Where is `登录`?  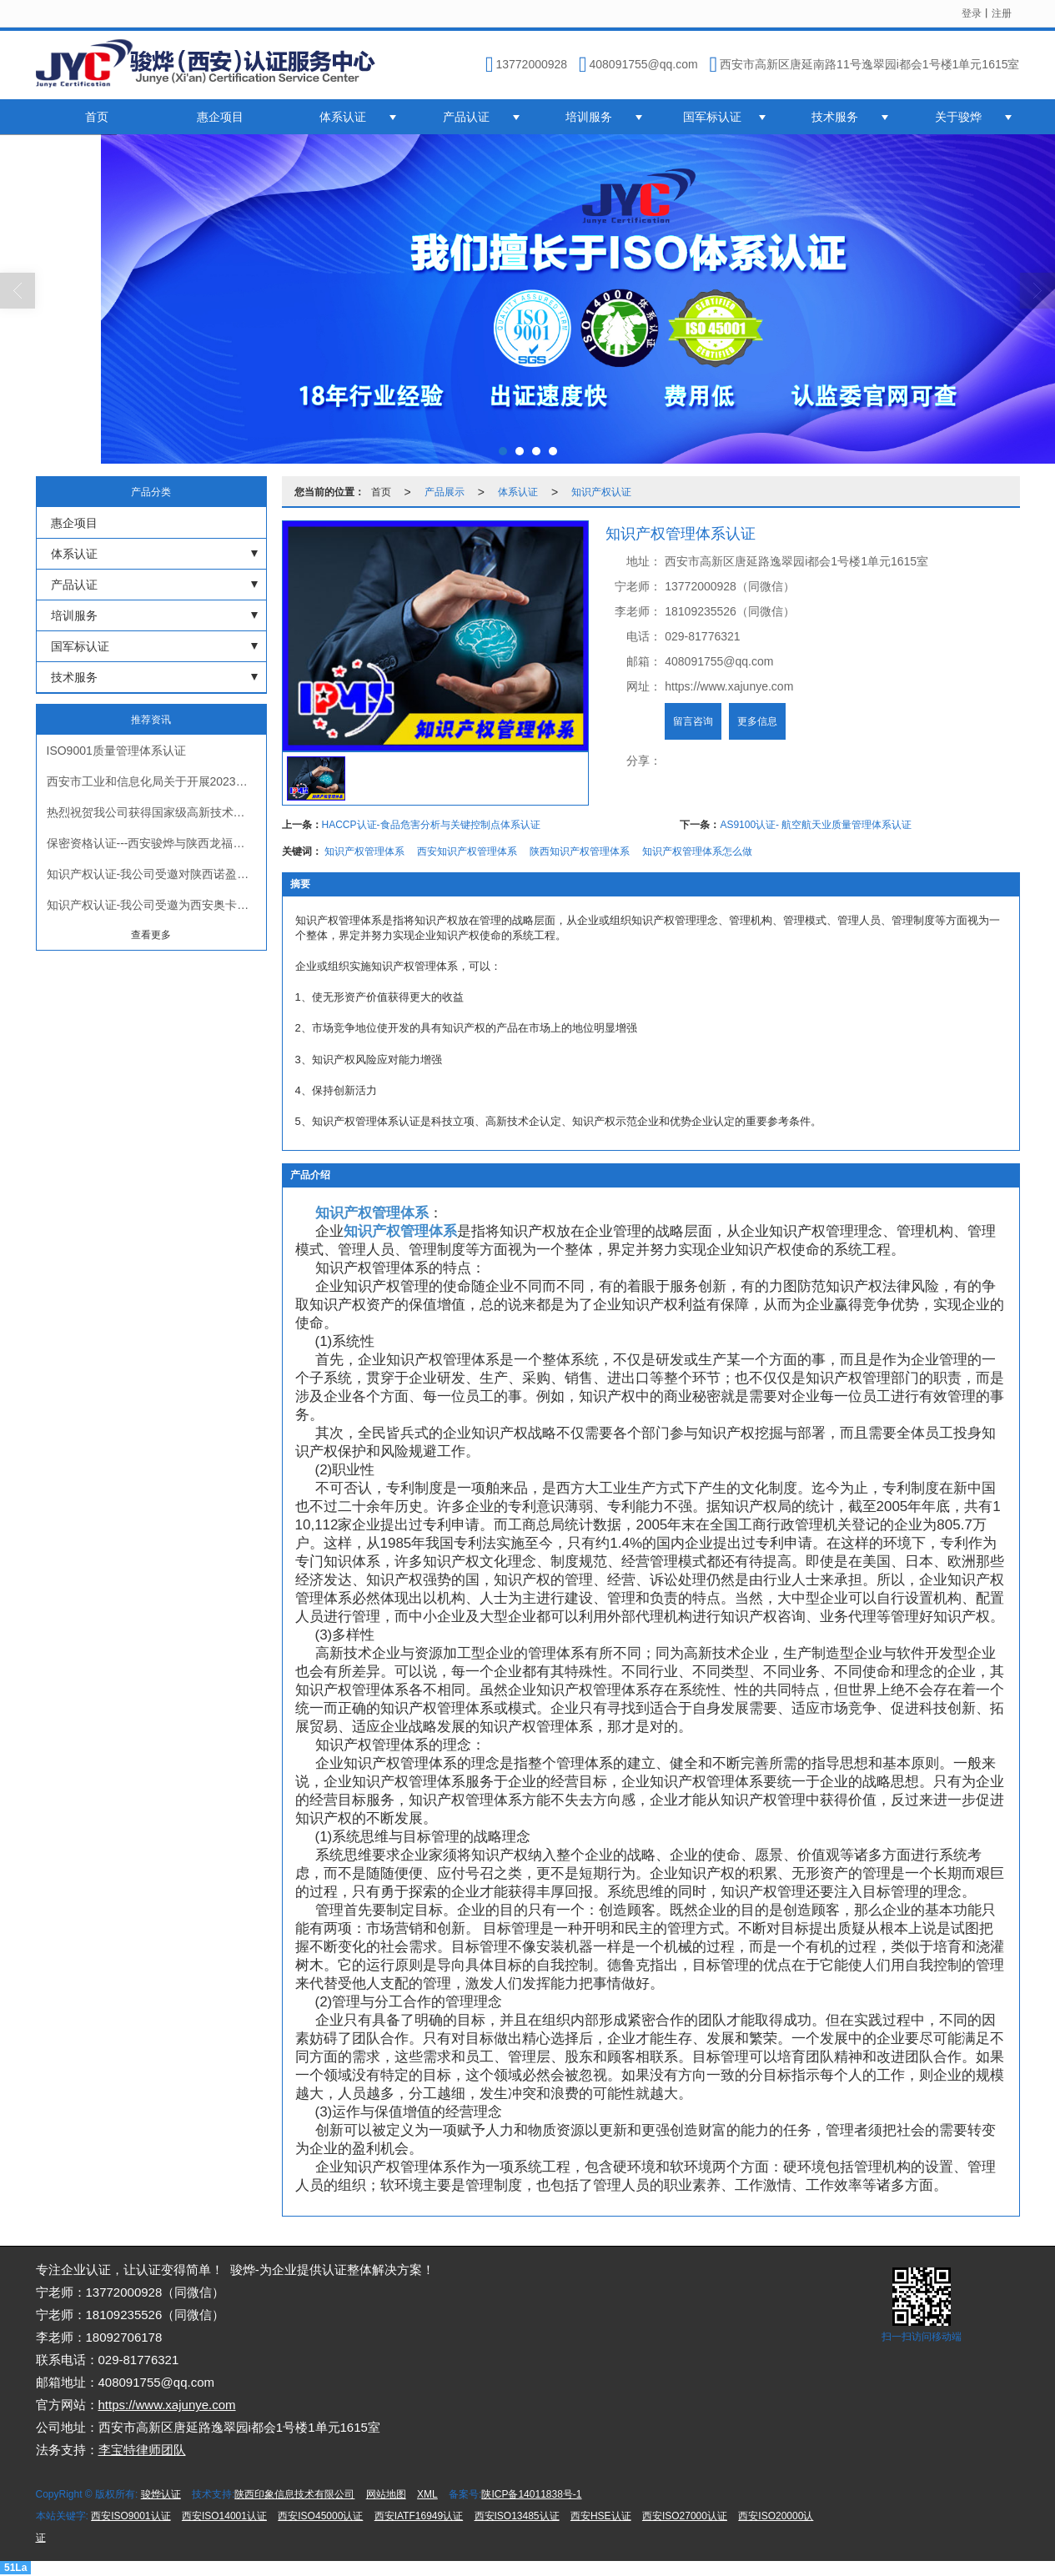
登录 is located at coordinates (972, 13).